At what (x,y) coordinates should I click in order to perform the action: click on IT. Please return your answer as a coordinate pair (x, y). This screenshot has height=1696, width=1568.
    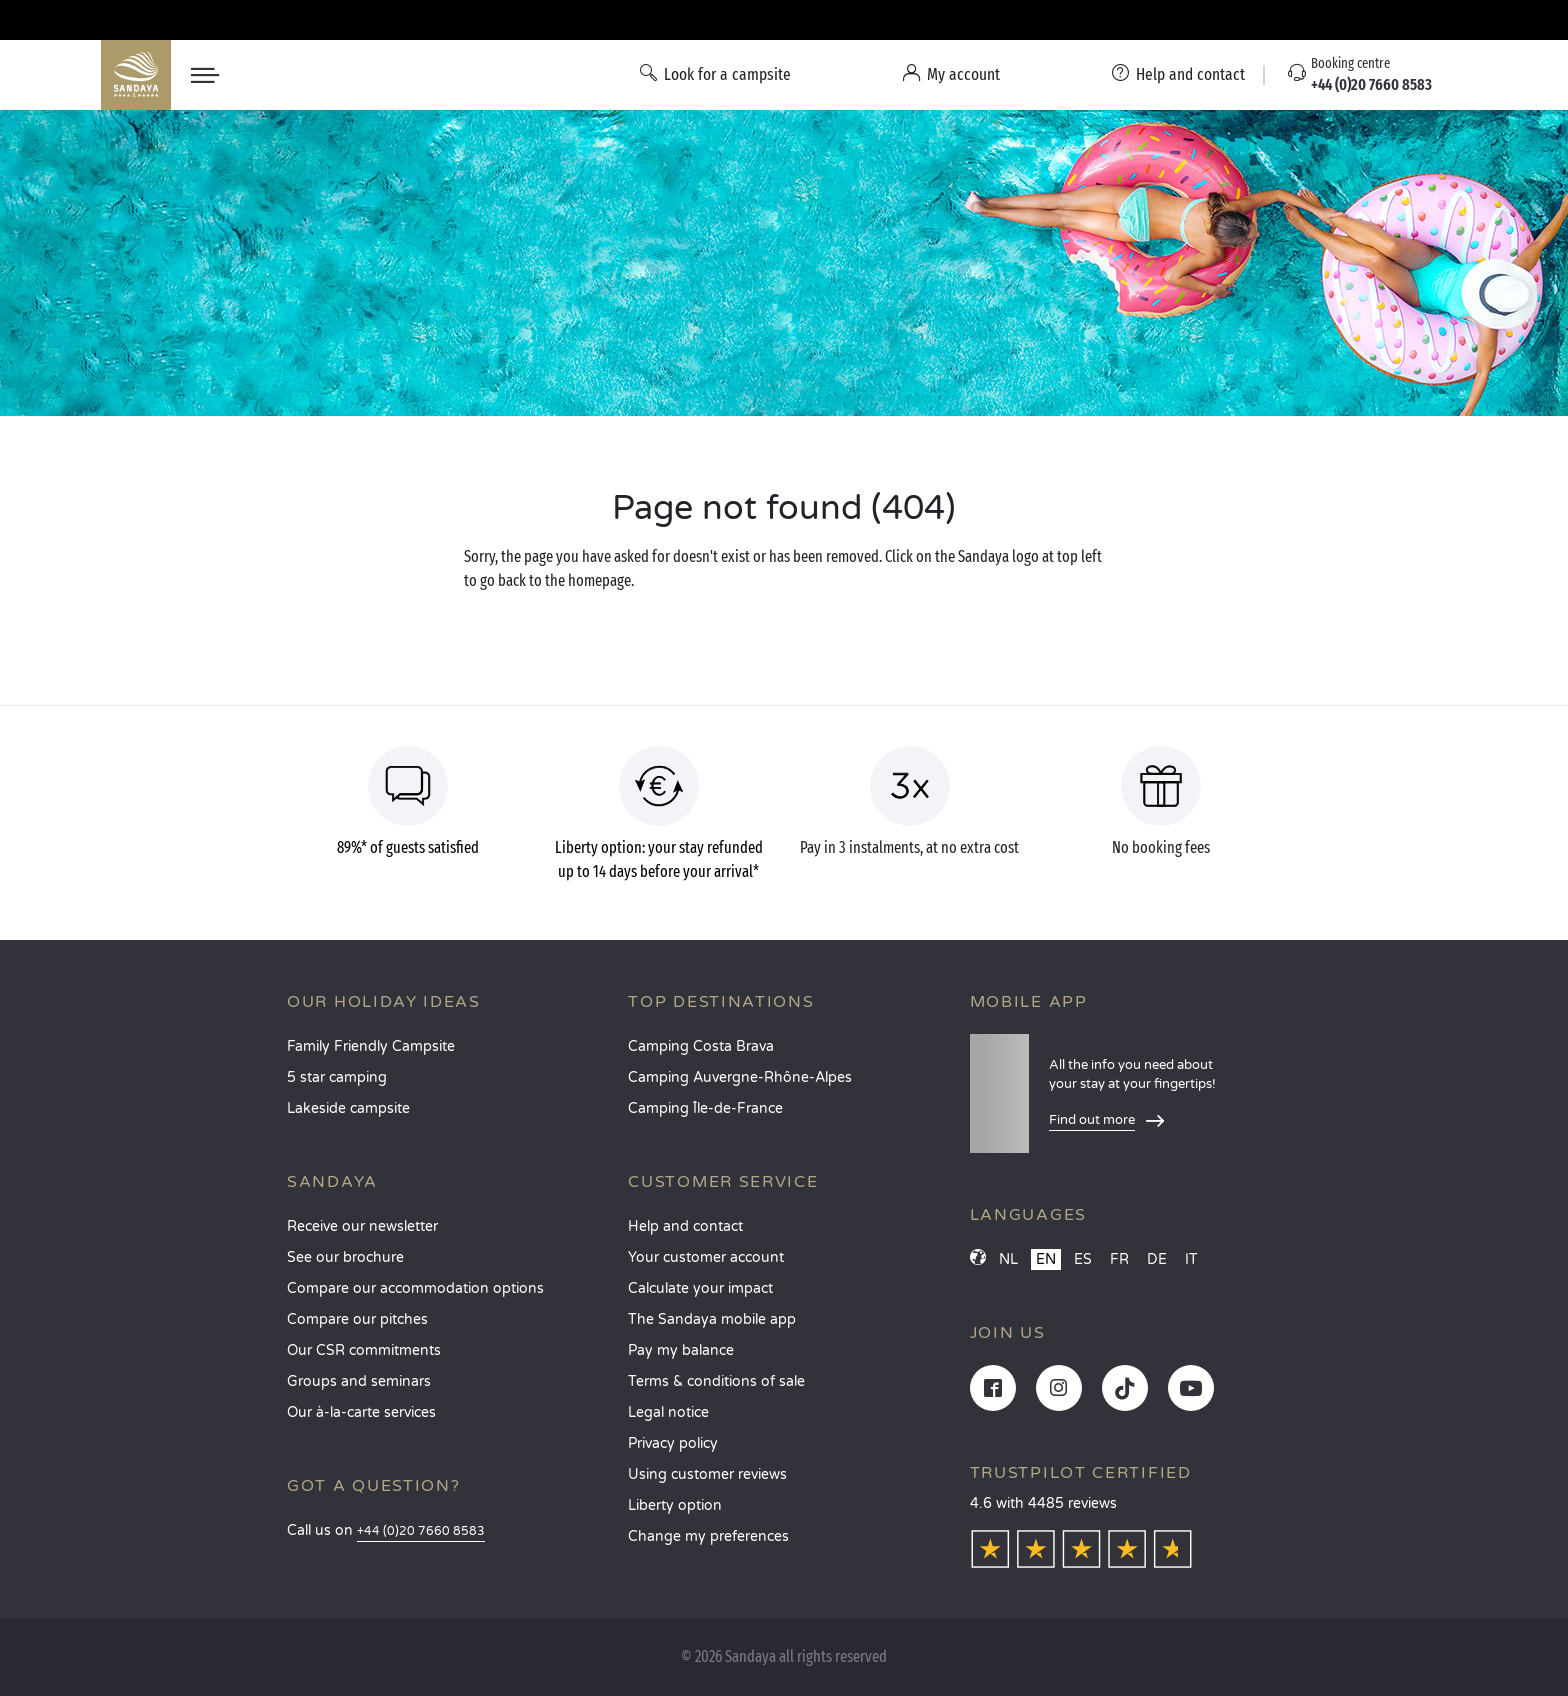
    Looking at the image, I should click on (1191, 1259).